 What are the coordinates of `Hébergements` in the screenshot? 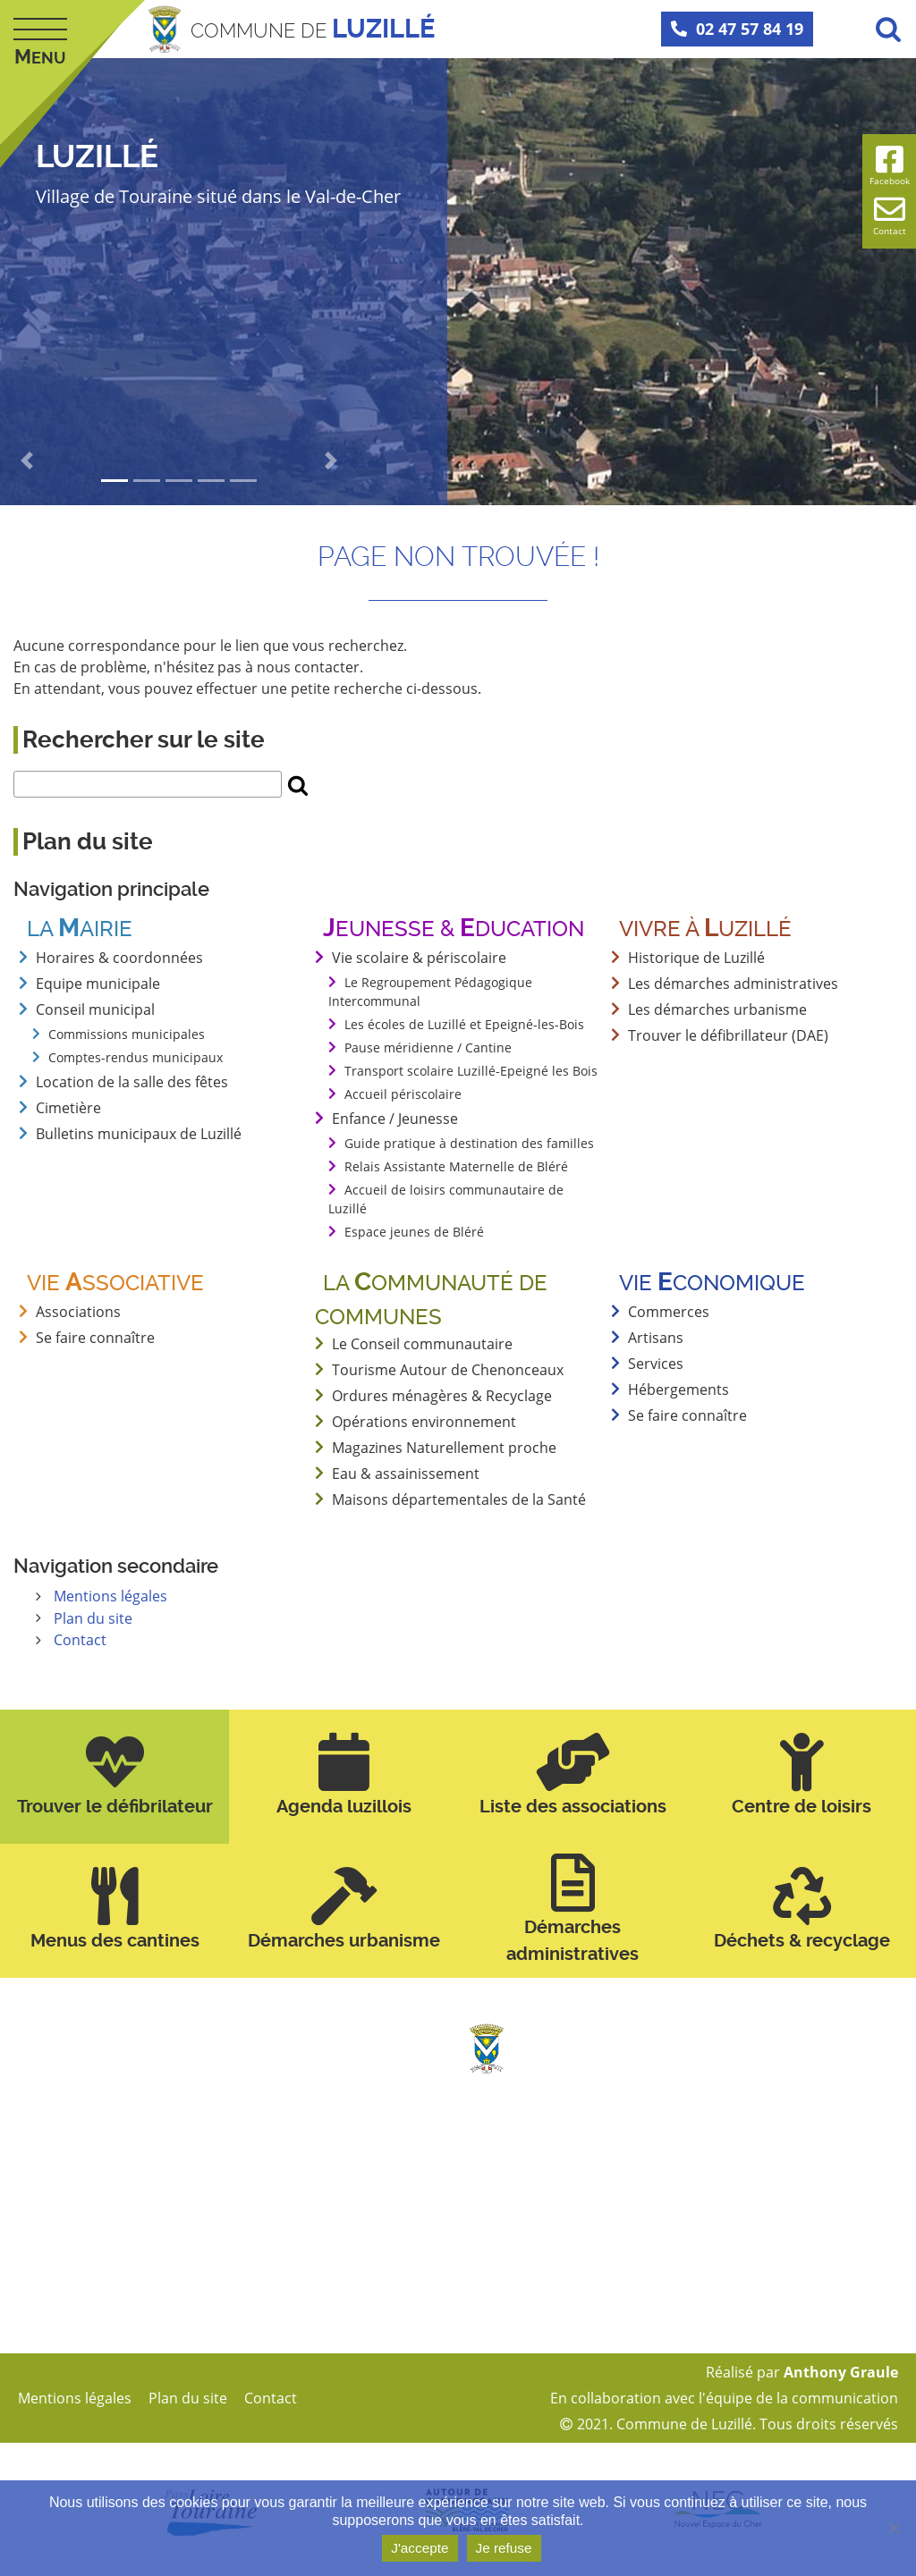 It's located at (678, 1389).